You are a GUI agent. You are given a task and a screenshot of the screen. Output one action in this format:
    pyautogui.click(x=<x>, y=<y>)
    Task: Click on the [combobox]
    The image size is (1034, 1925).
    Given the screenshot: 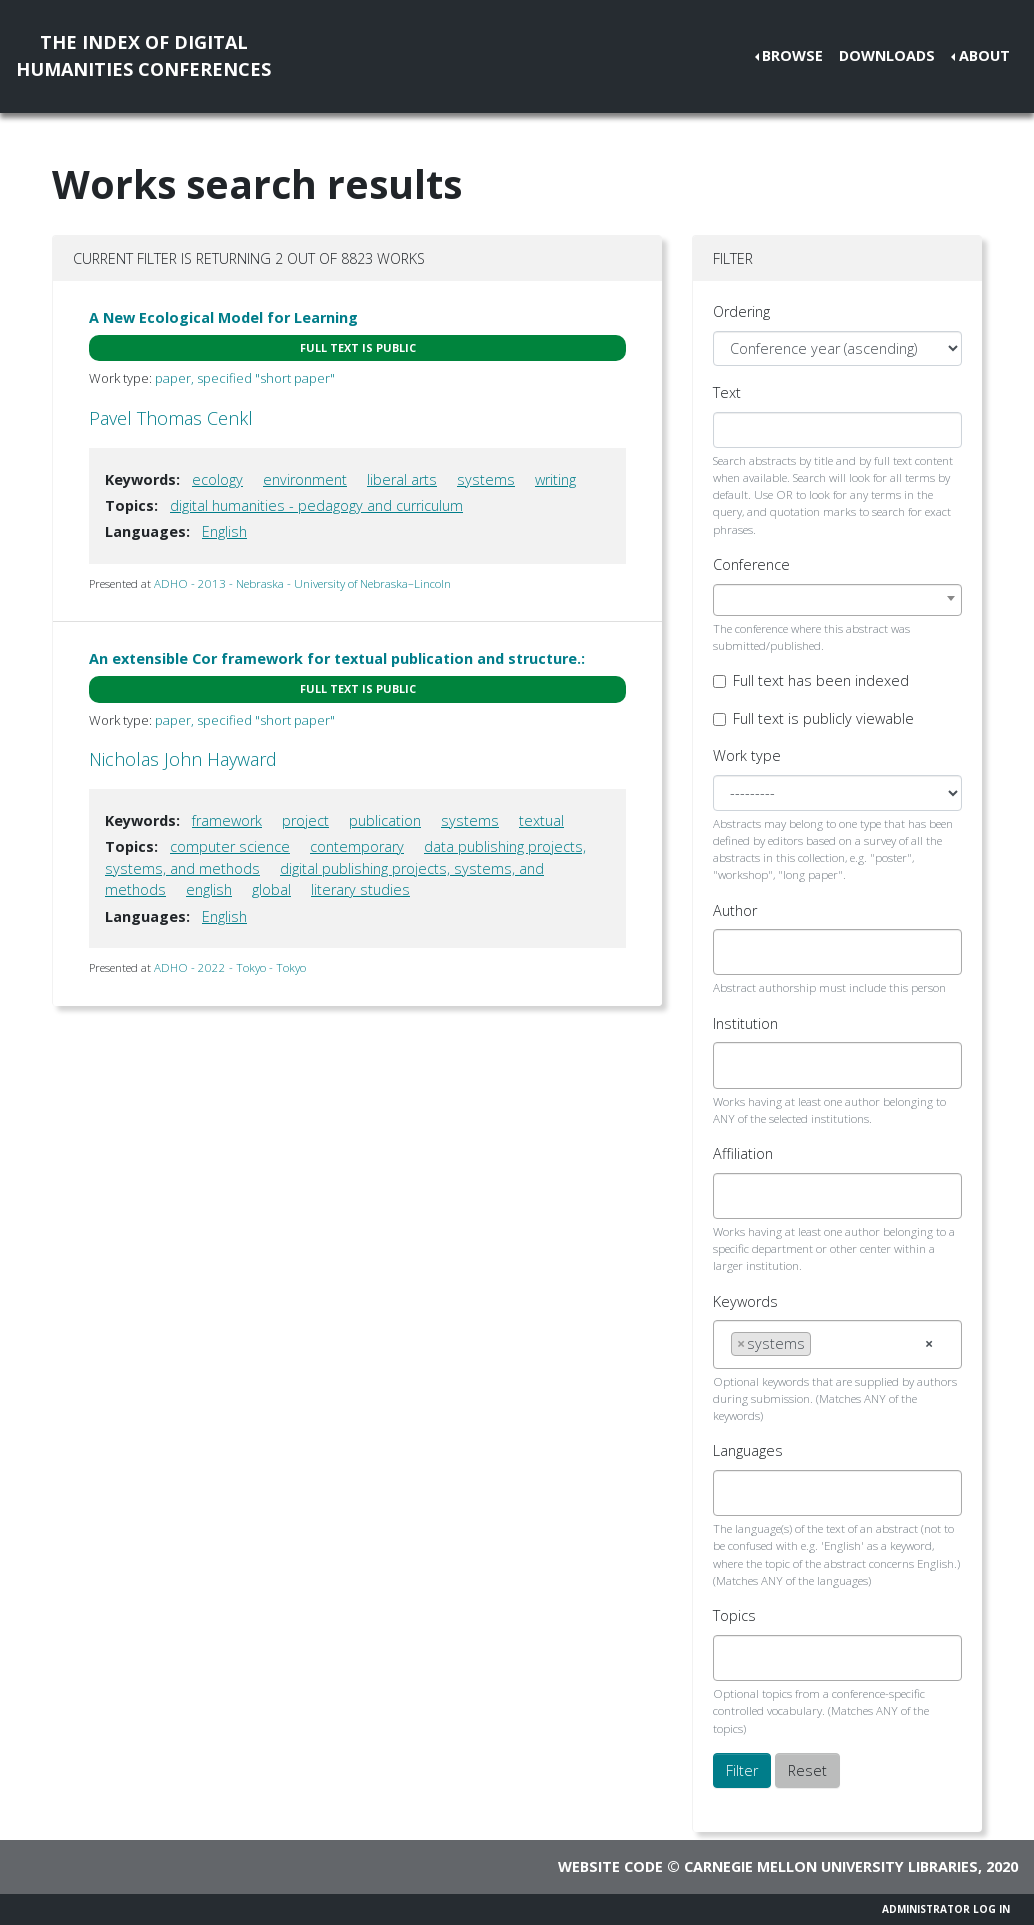 What is the action you would take?
    pyautogui.click(x=837, y=600)
    